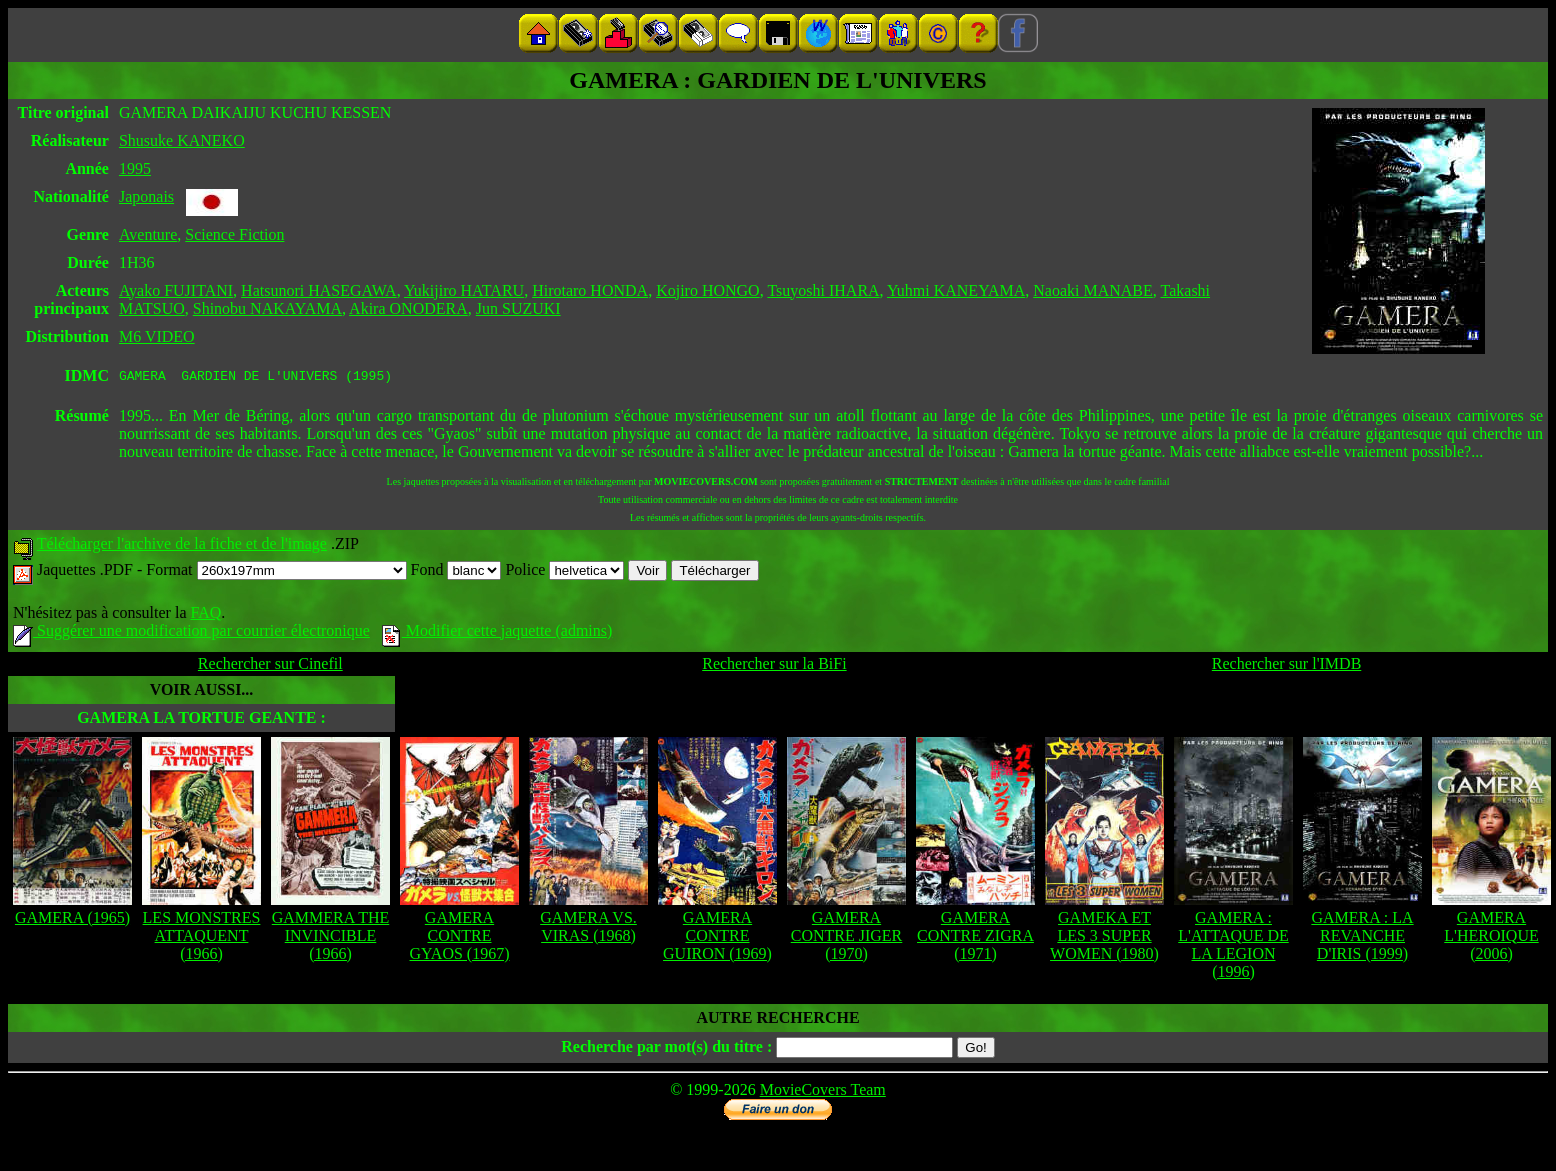  What do you see at coordinates (182, 140) in the screenshot?
I see `Shusuke KANEKO` at bounding box center [182, 140].